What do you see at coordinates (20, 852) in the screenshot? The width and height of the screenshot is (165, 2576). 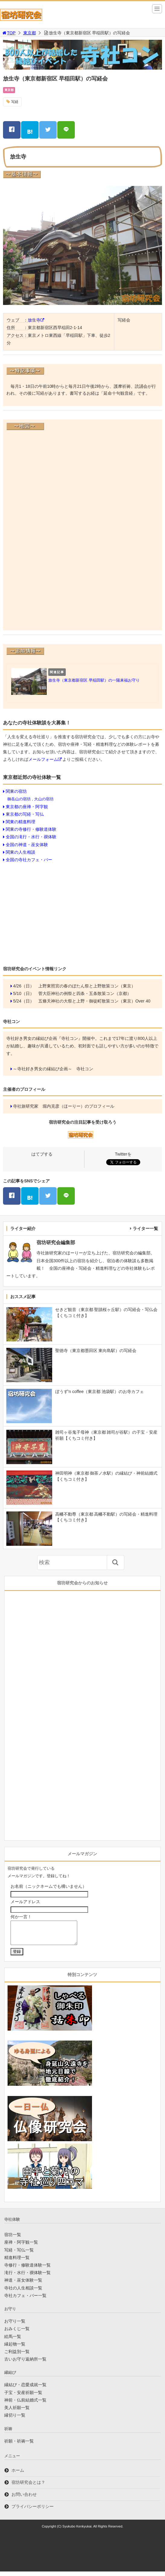 I see `関東の人生相談` at bounding box center [20, 852].